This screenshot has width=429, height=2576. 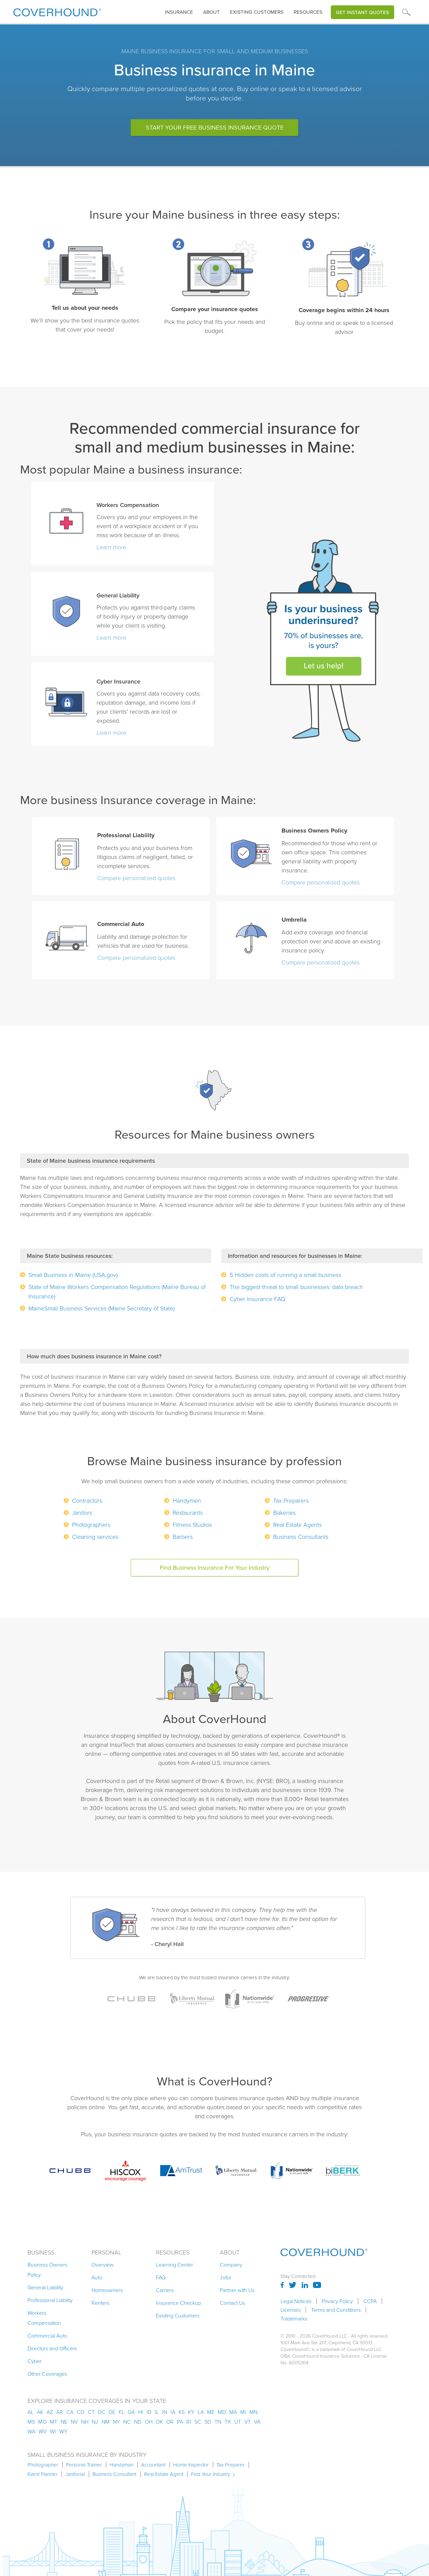 What do you see at coordinates (101, 2412) in the screenshot?
I see `dc` at bounding box center [101, 2412].